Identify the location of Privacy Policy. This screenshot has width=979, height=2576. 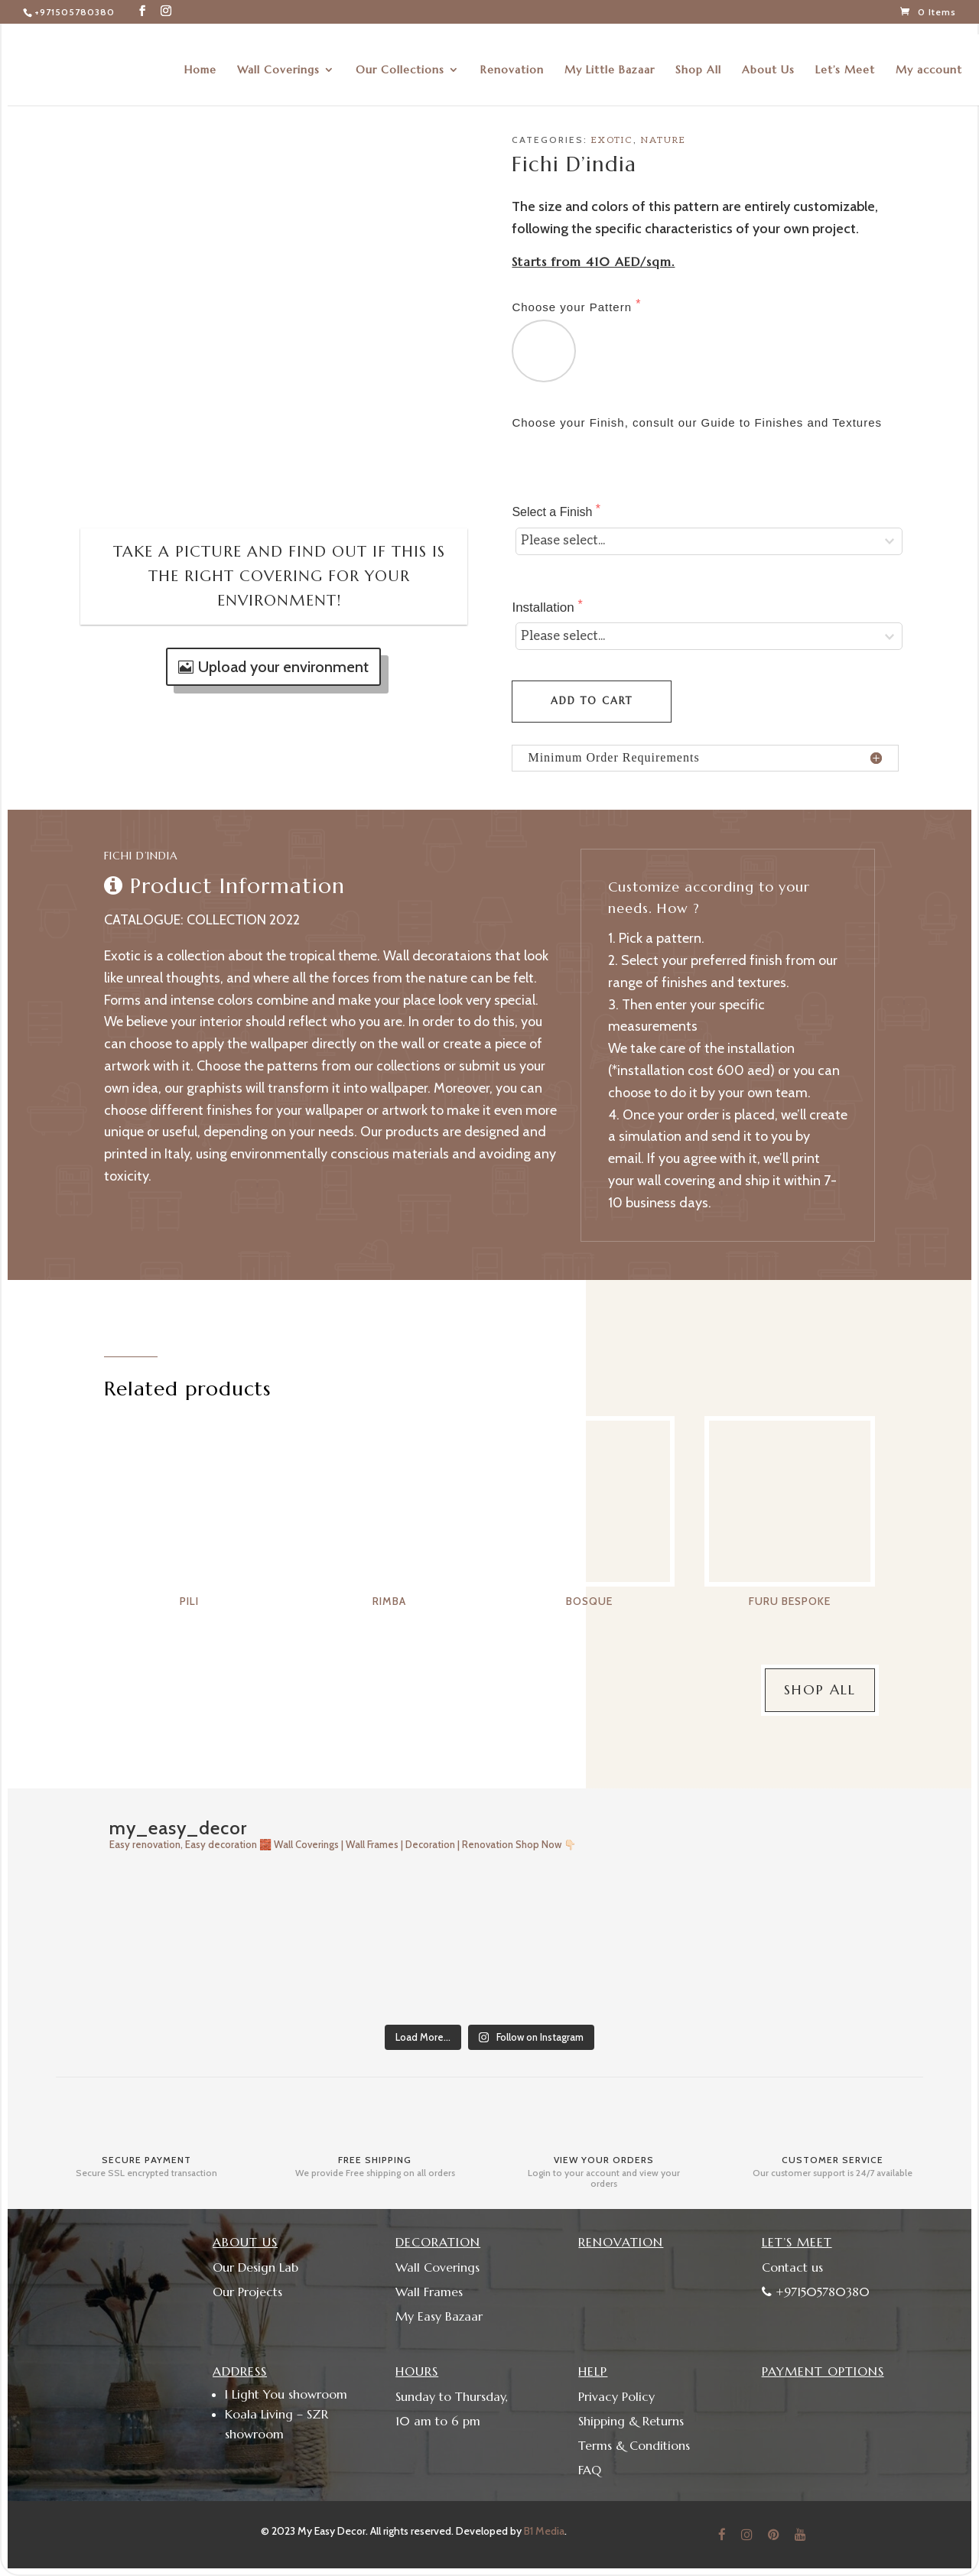
(616, 2396).